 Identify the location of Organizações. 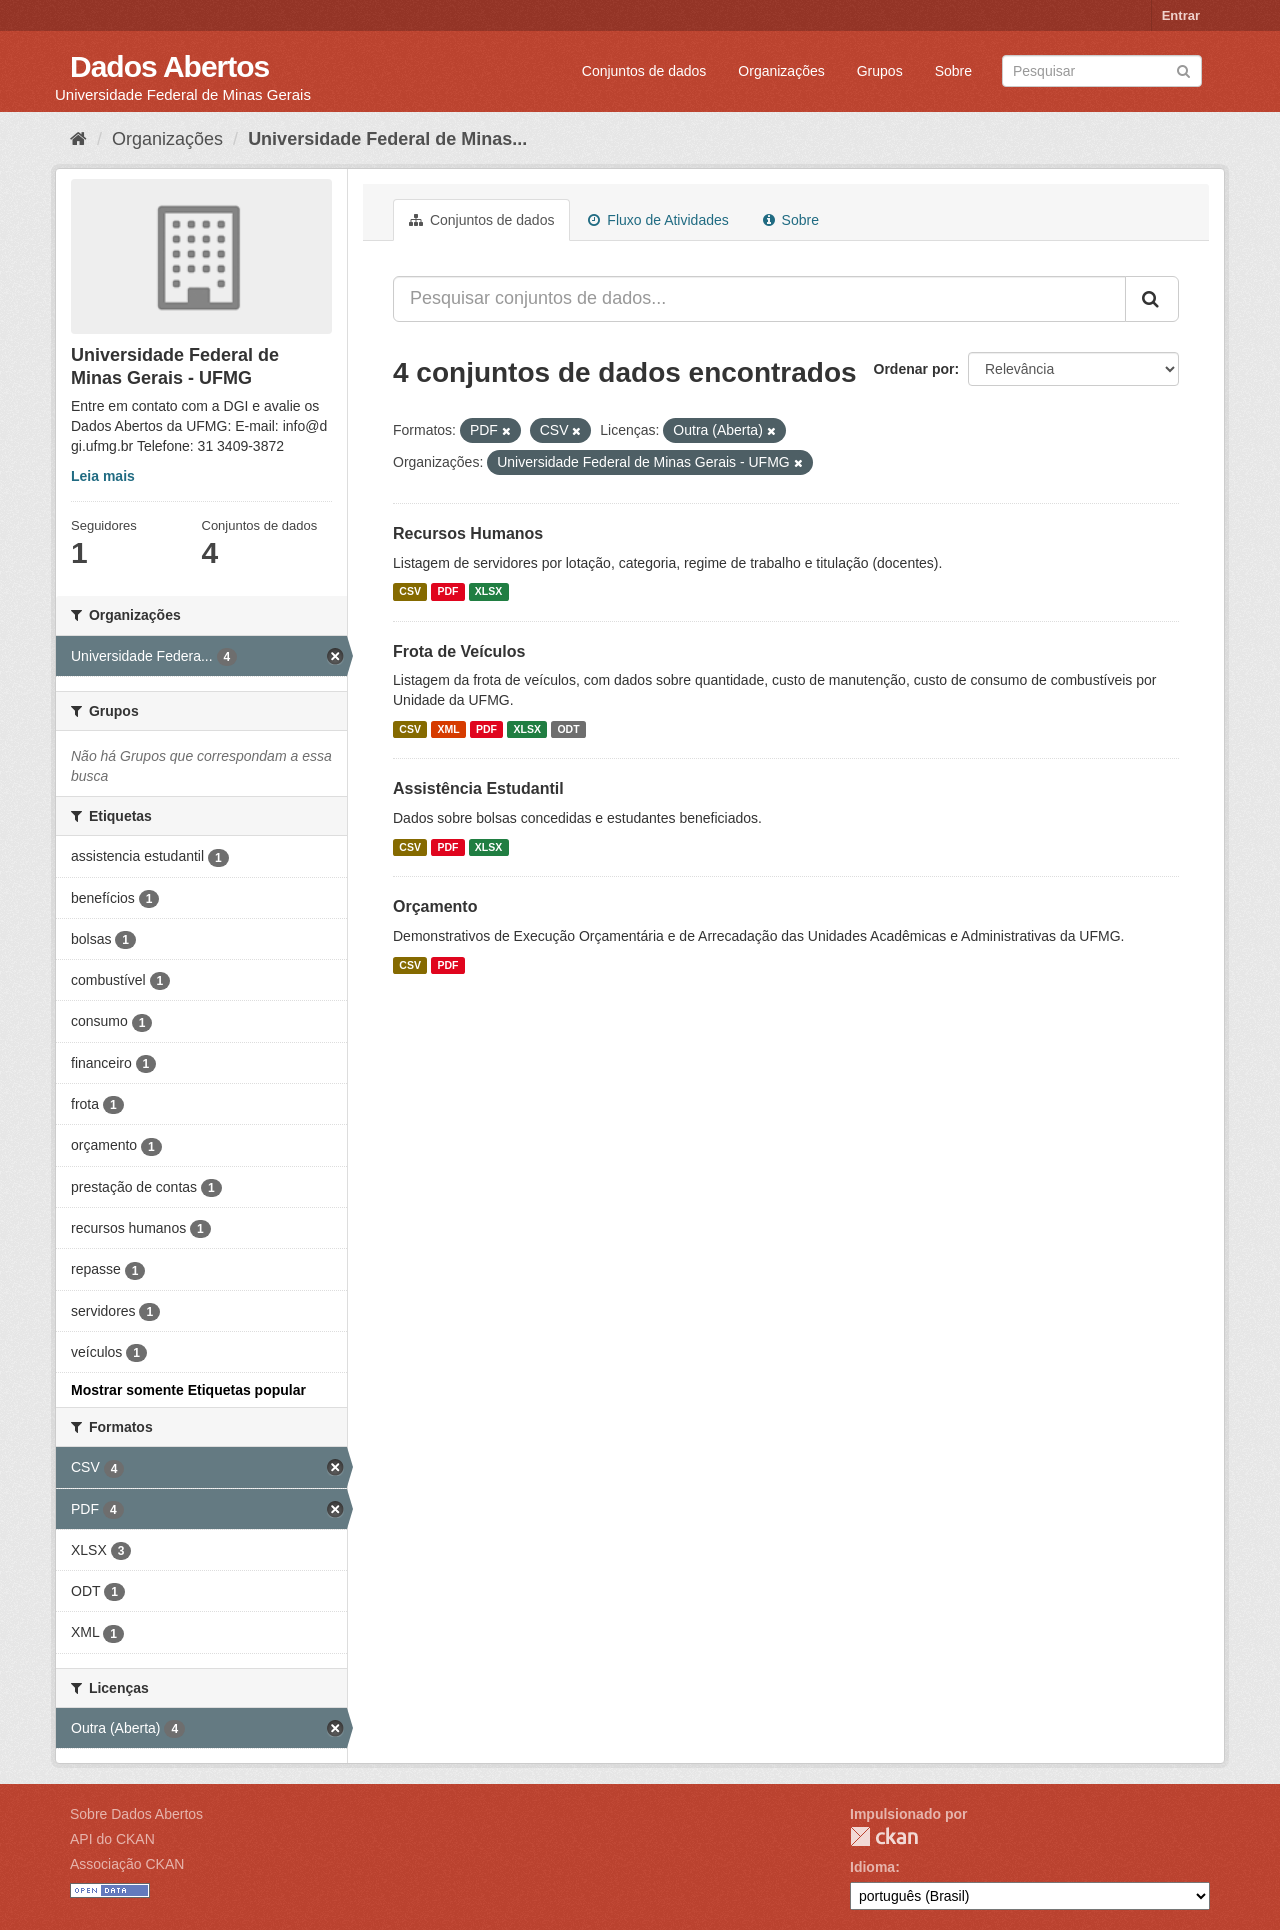
(781, 71).